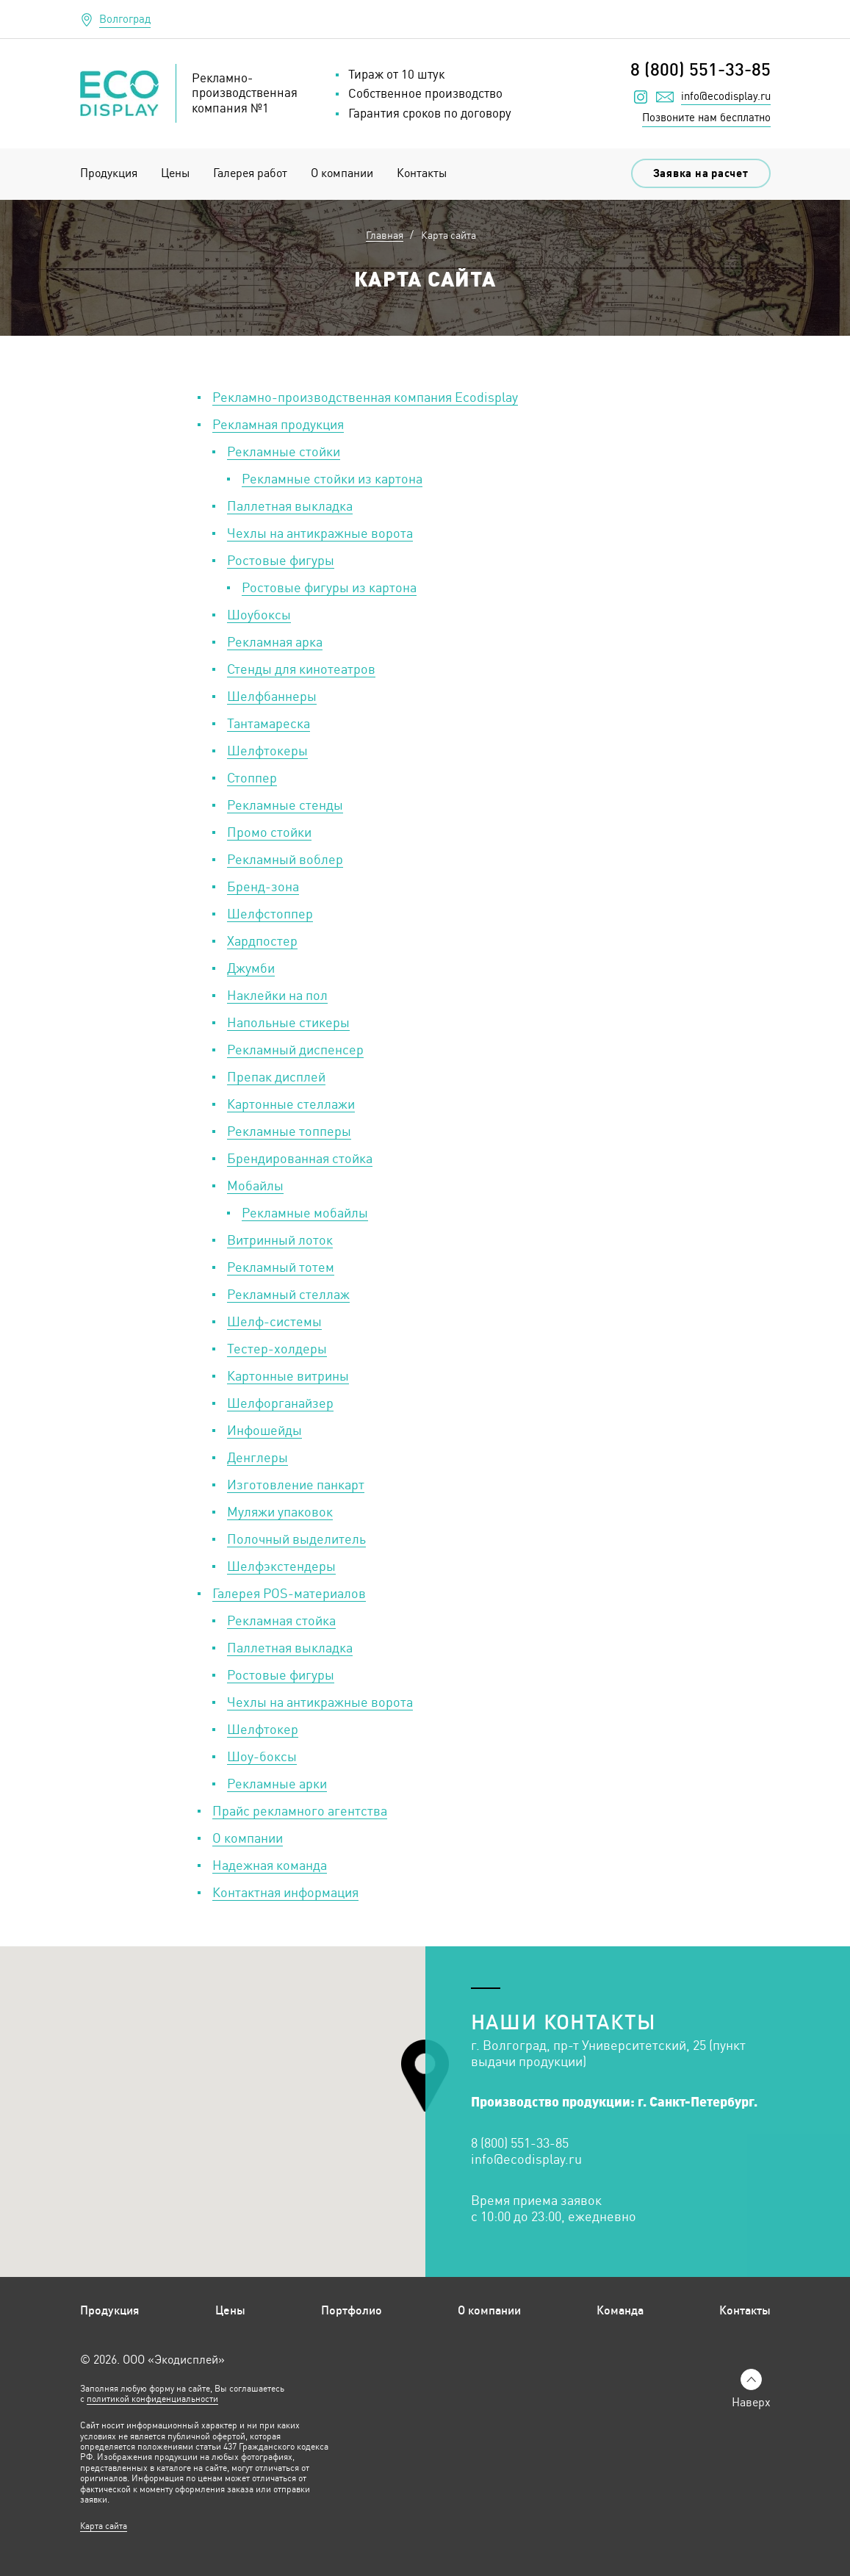  What do you see at coordinates (262, 1756) in the screenshot?
I see `Шоу-боксы` at bounding box center [262, 1756].